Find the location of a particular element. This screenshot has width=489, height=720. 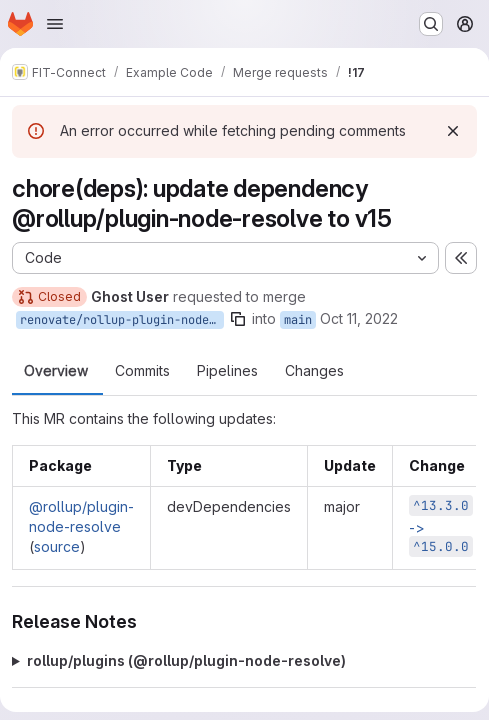

Pipelines is located at coordinates (227, 371).